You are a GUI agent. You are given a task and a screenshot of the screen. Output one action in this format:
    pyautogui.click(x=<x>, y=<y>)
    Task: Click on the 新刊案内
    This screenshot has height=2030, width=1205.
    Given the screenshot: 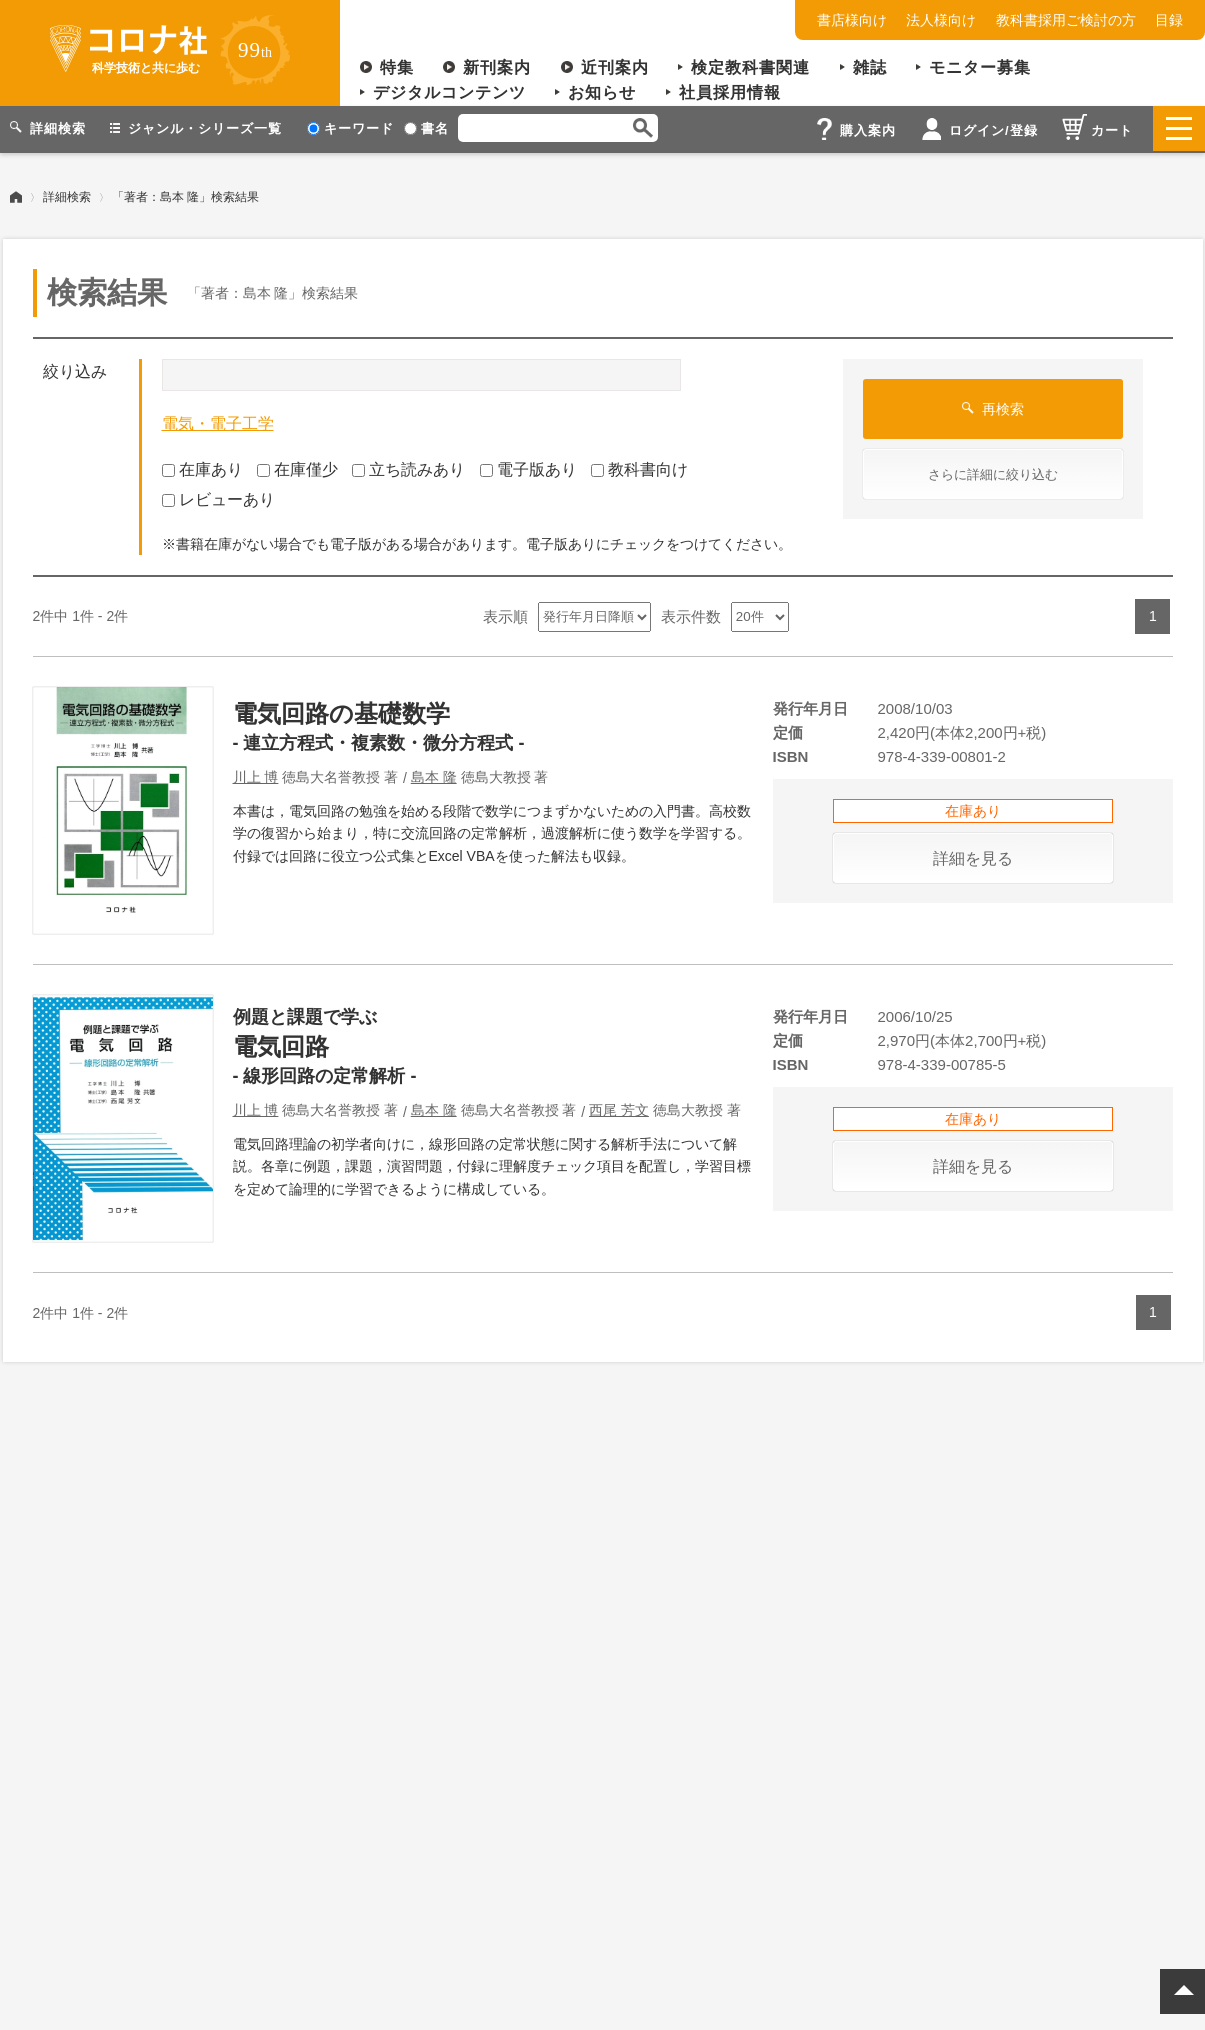 What is the action you would take?
    pyautogui.click(x=497, y=67)
    